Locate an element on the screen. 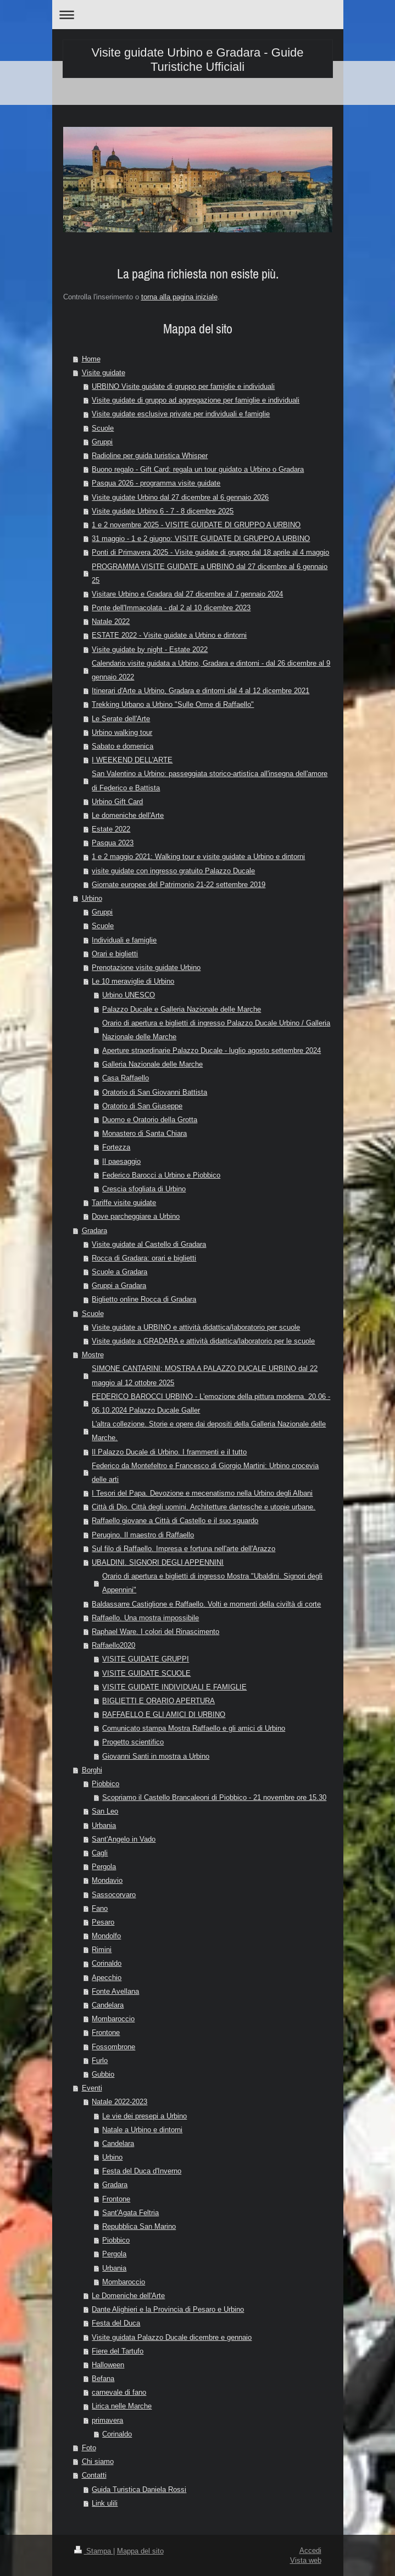 This screenshot has height=2576, width=395. Estate 2022 is located at coordinates (111, 828).